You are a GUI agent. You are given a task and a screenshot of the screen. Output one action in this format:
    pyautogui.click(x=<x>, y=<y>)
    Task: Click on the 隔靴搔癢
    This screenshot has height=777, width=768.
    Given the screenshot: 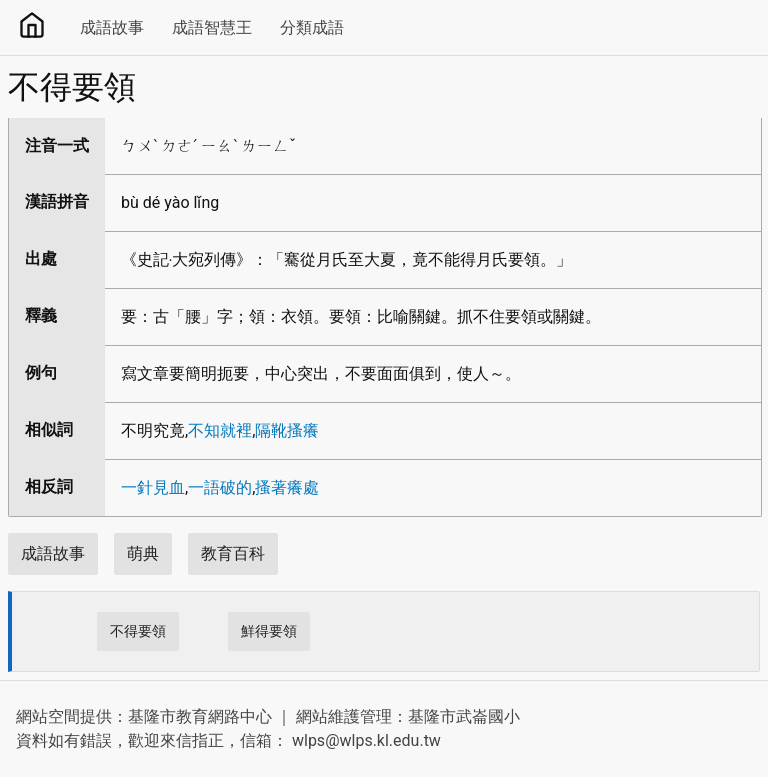 What is the action you would take?
    pyautogui.click(x=287, y=430)
    